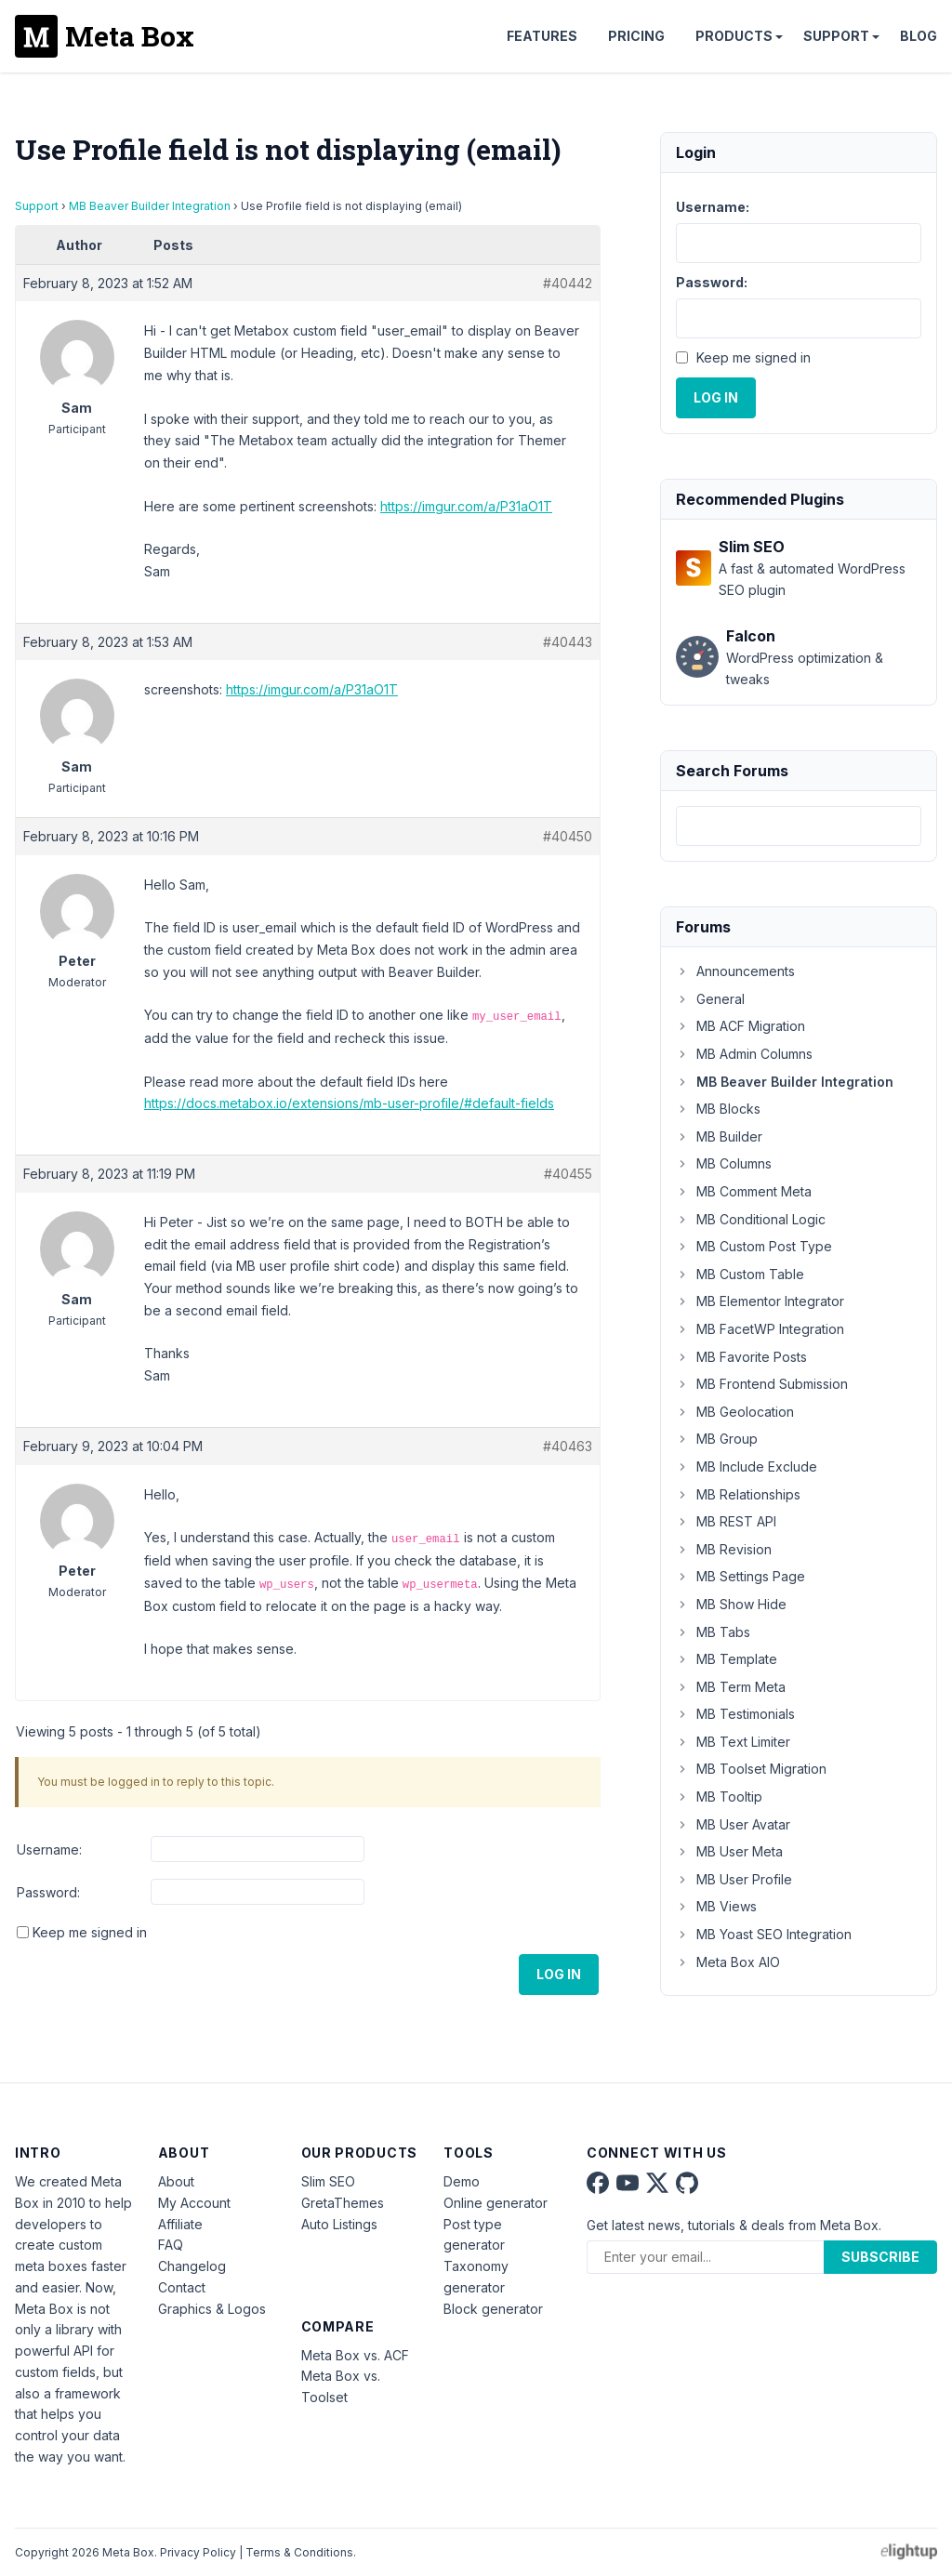 Image resolution: width=952 pixels, height=2576 pixels. Describe the element at coordinates (170, 2244) in the screenshot. I see `FAQ` at that location.